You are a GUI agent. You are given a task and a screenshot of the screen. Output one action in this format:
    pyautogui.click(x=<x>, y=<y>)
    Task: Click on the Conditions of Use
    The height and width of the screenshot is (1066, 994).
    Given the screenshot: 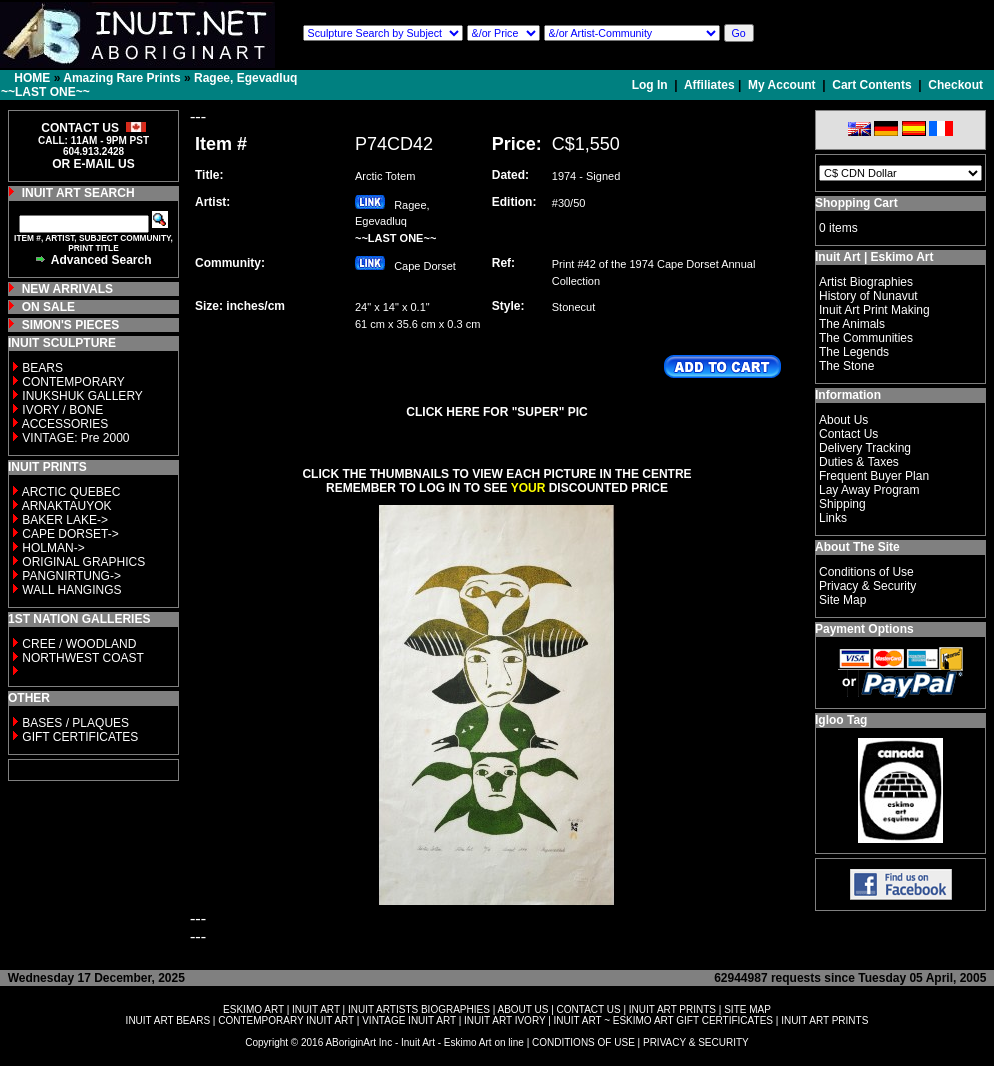 What is the action you would take?
    pyautogui.click(x=866, y=572)
    